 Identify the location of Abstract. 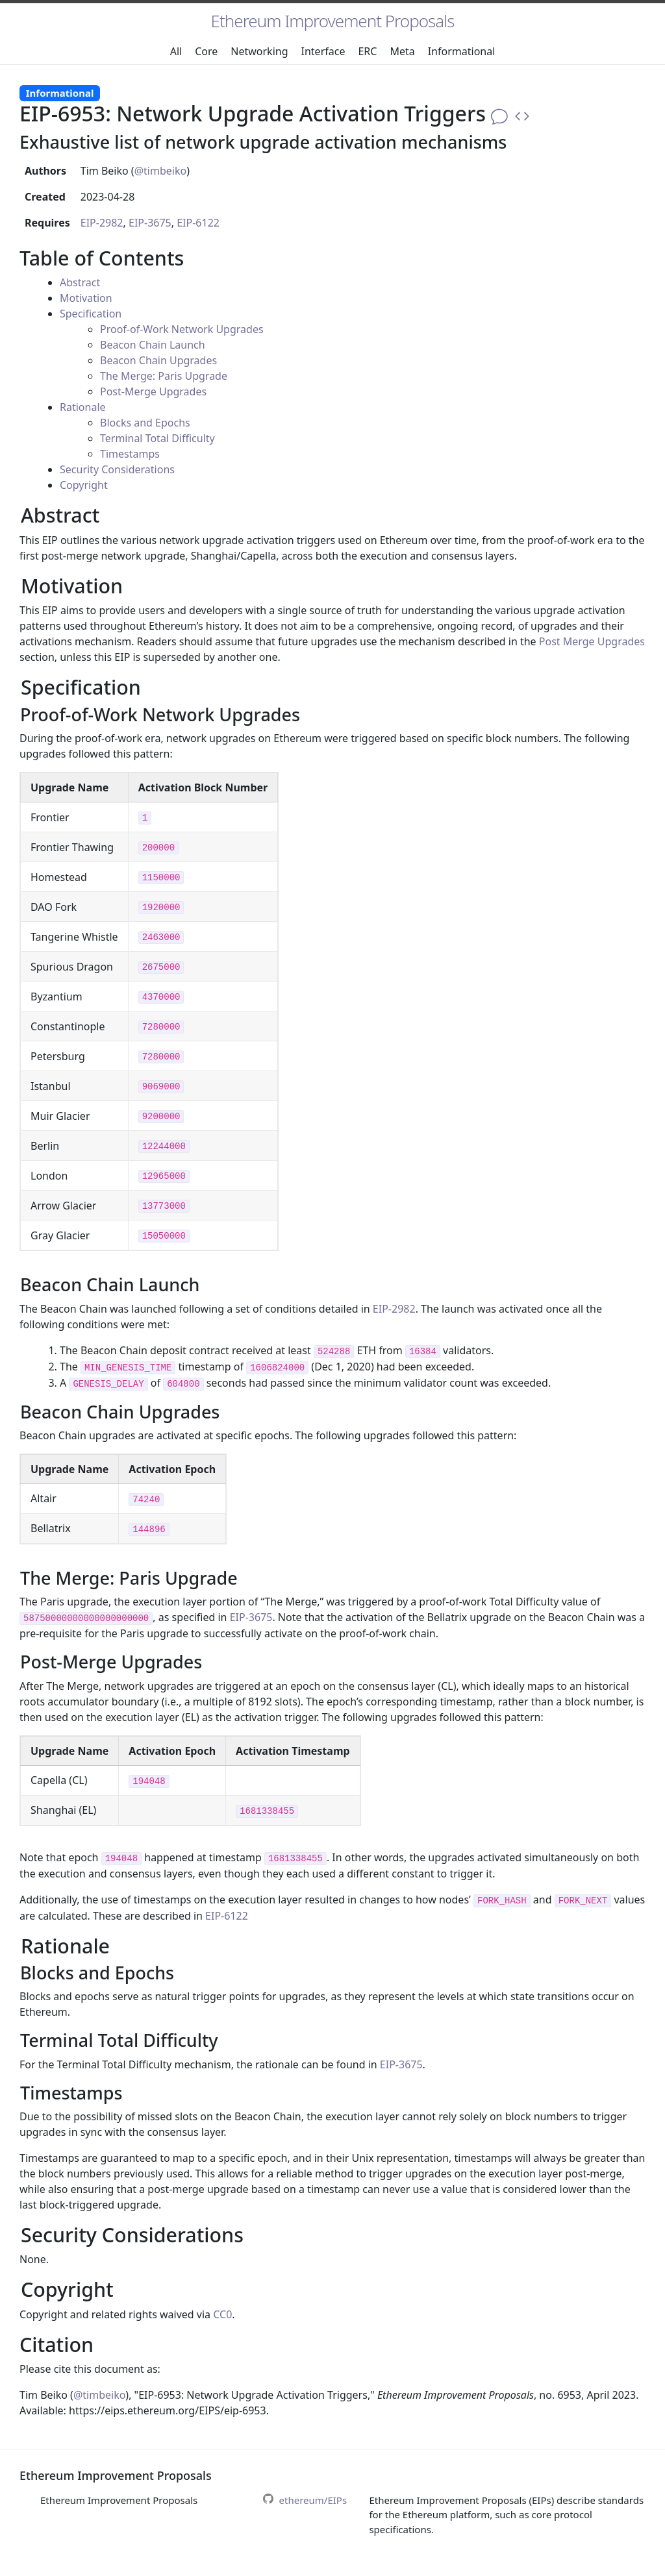
(80, 282).